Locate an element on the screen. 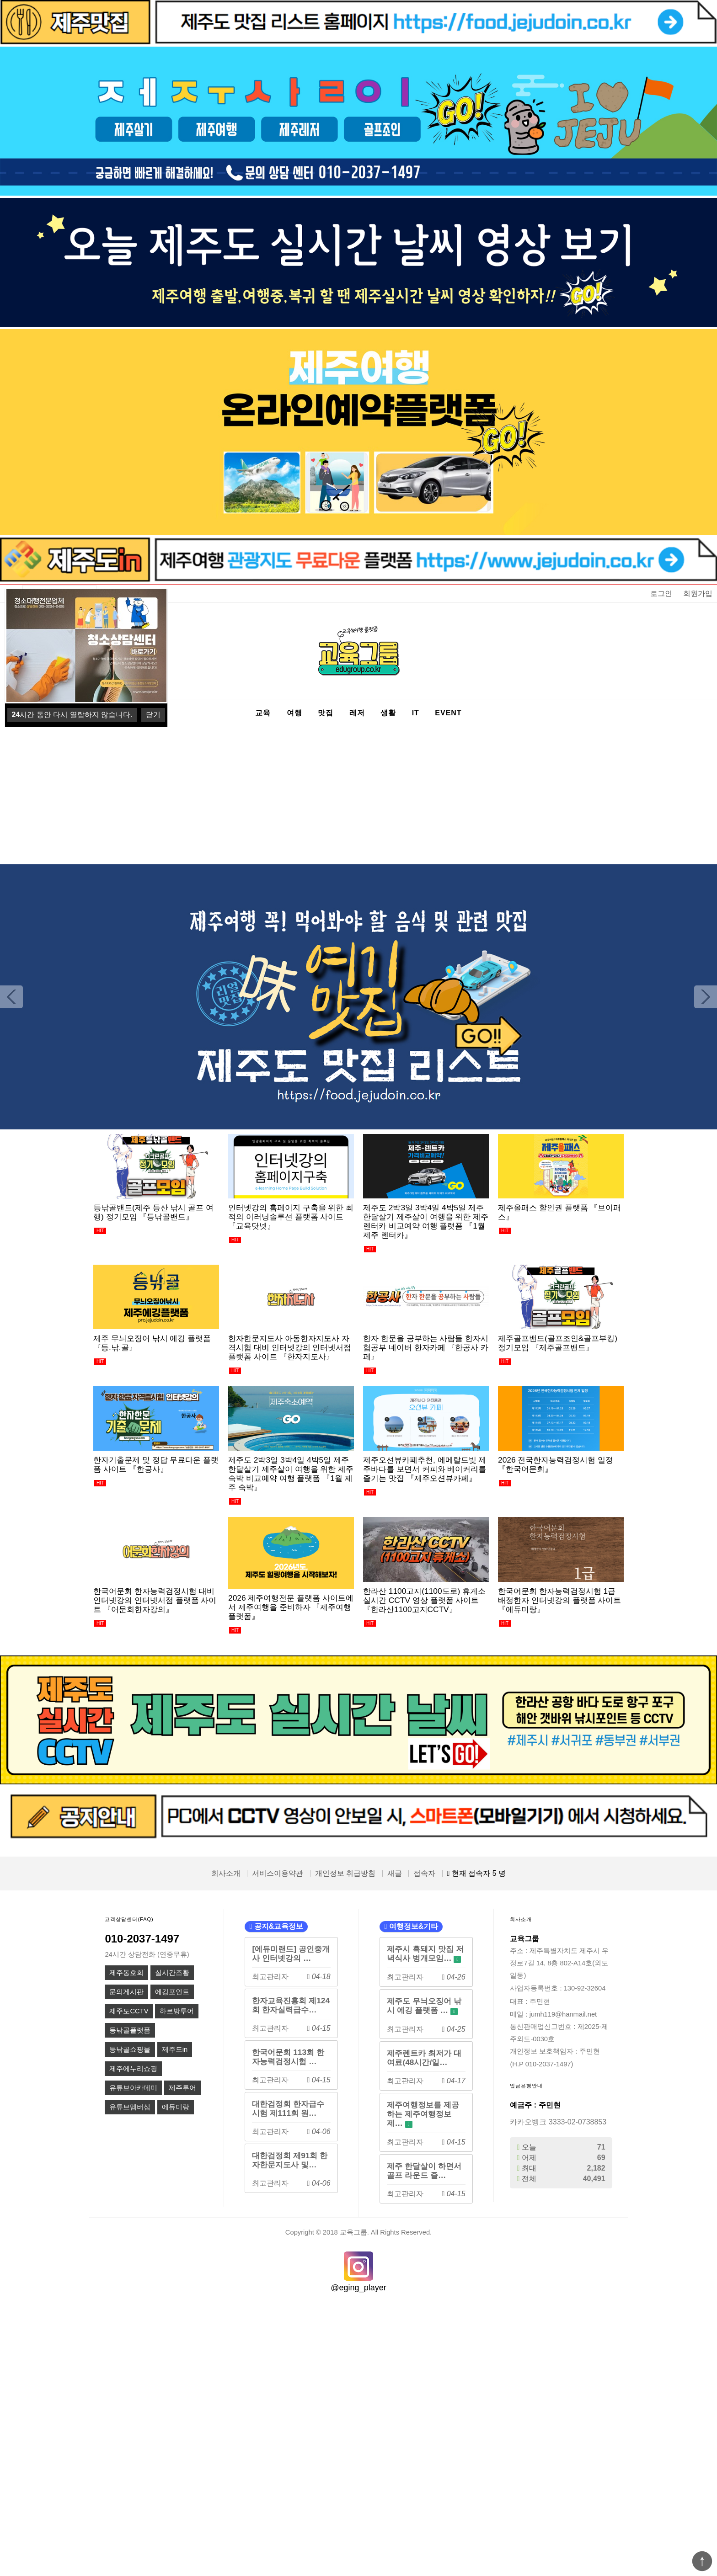 This screenshot has height=2576, width=717. 회원가입 is located at coordinates (697, 593).